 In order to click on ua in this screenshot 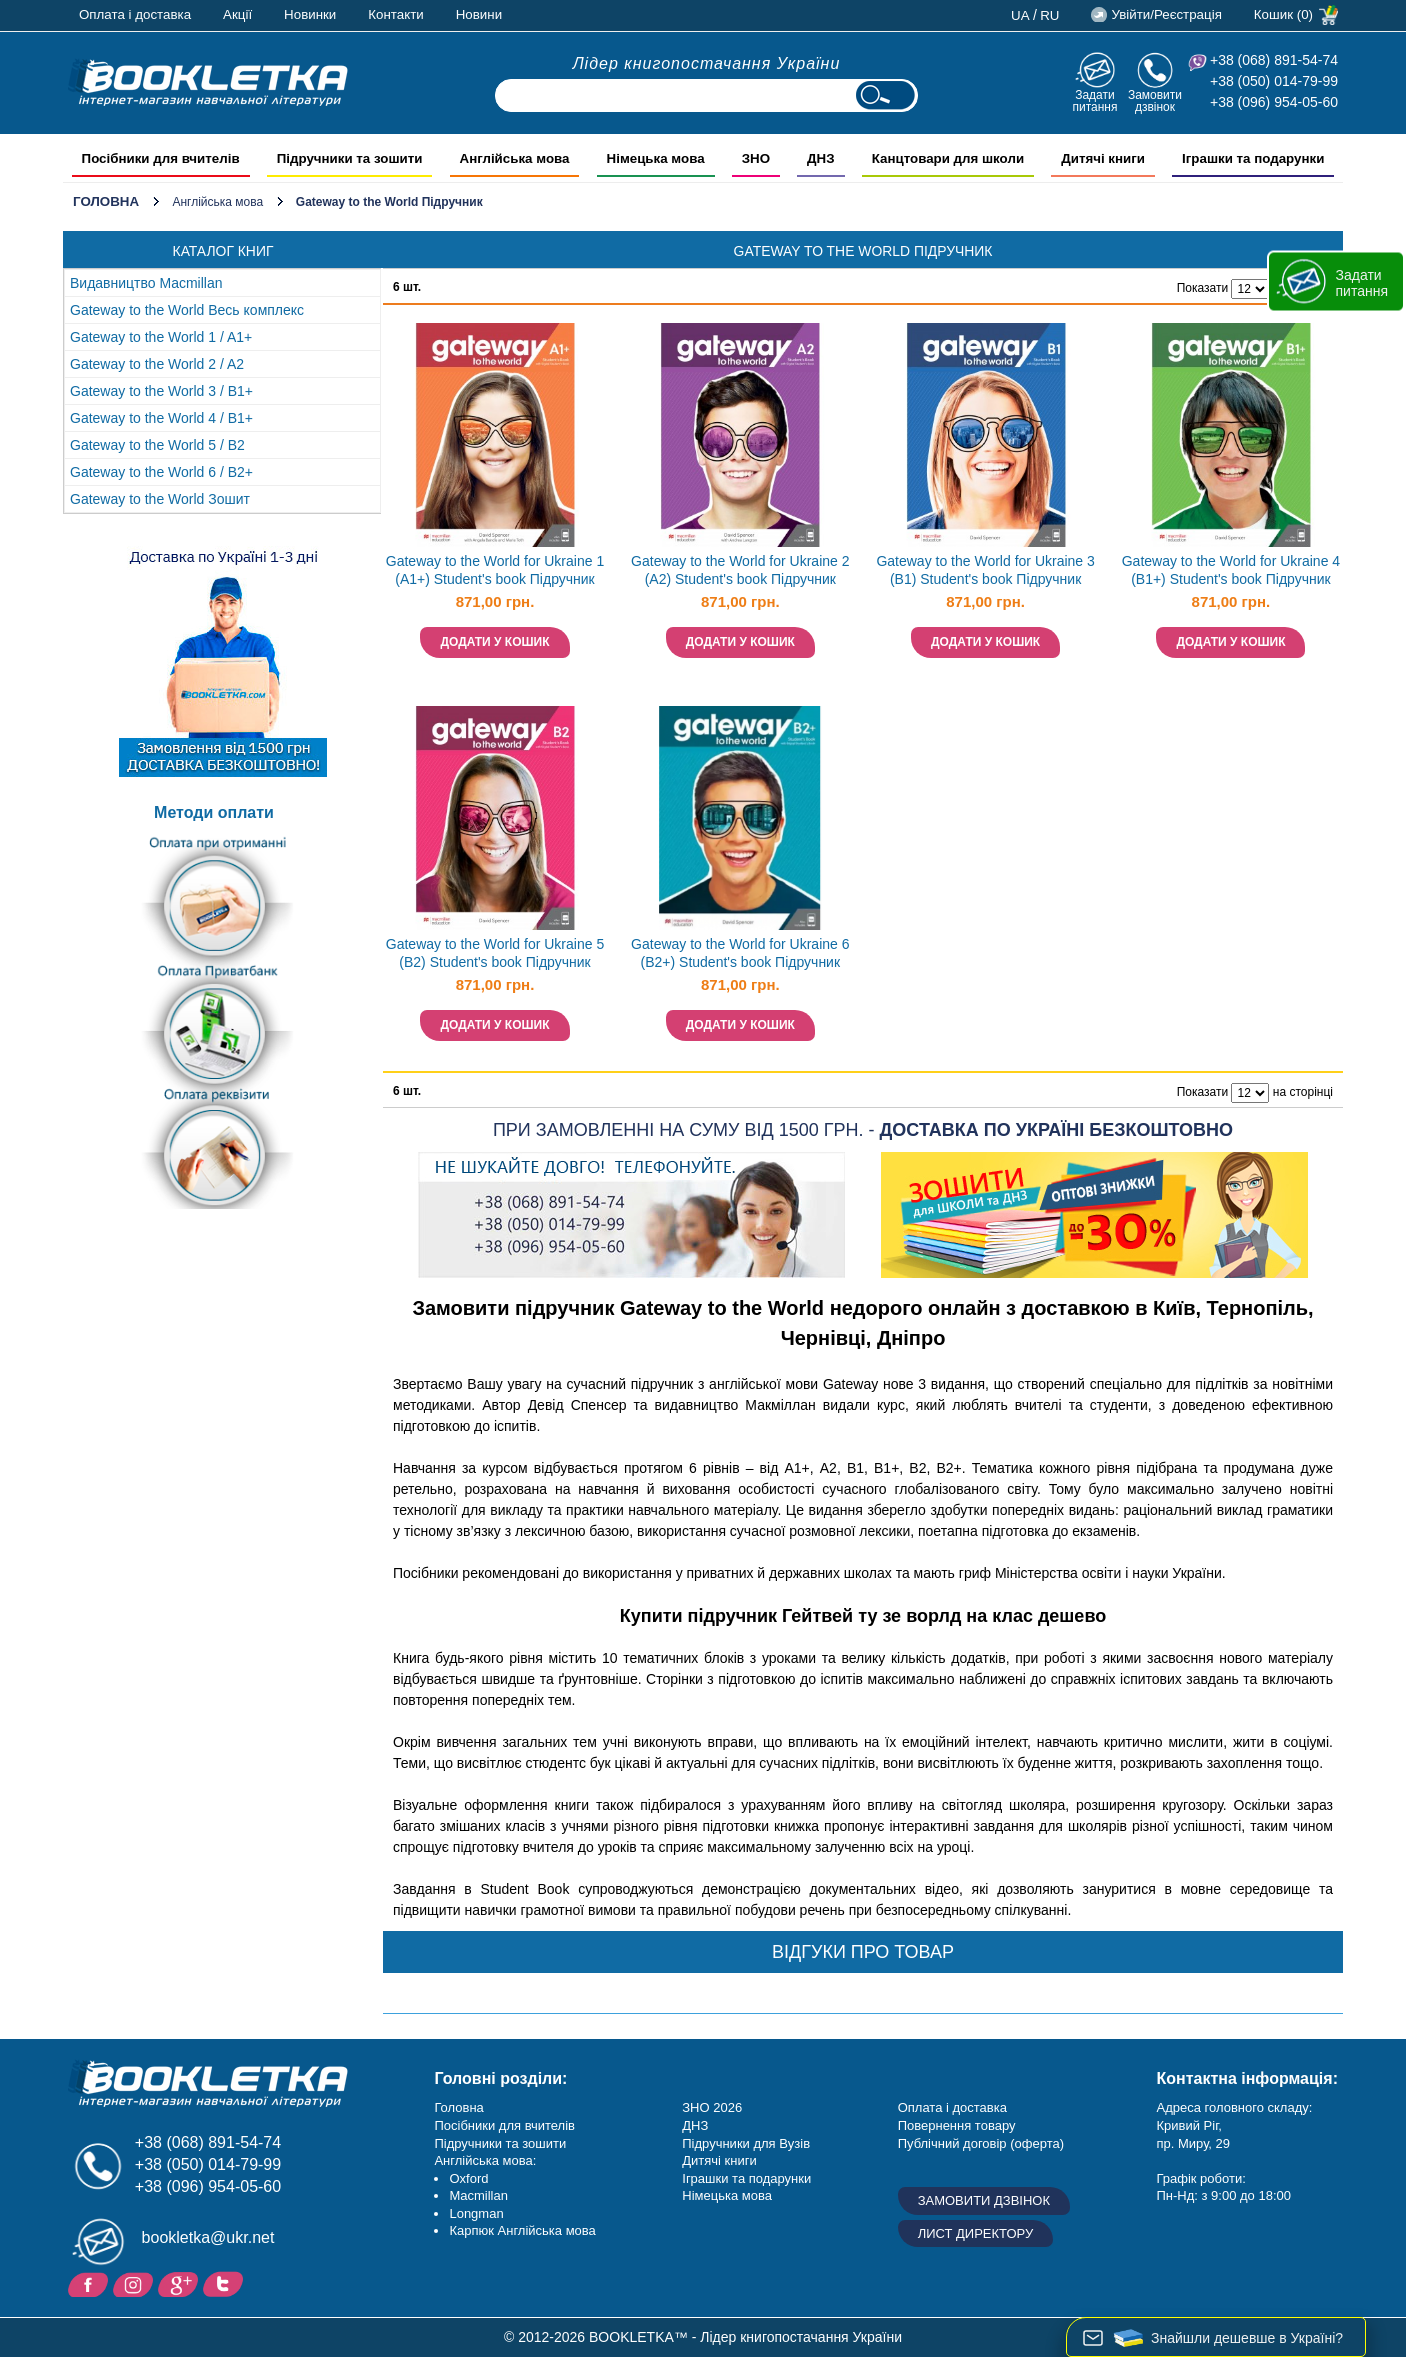, I will do `click(1020, 15)`.